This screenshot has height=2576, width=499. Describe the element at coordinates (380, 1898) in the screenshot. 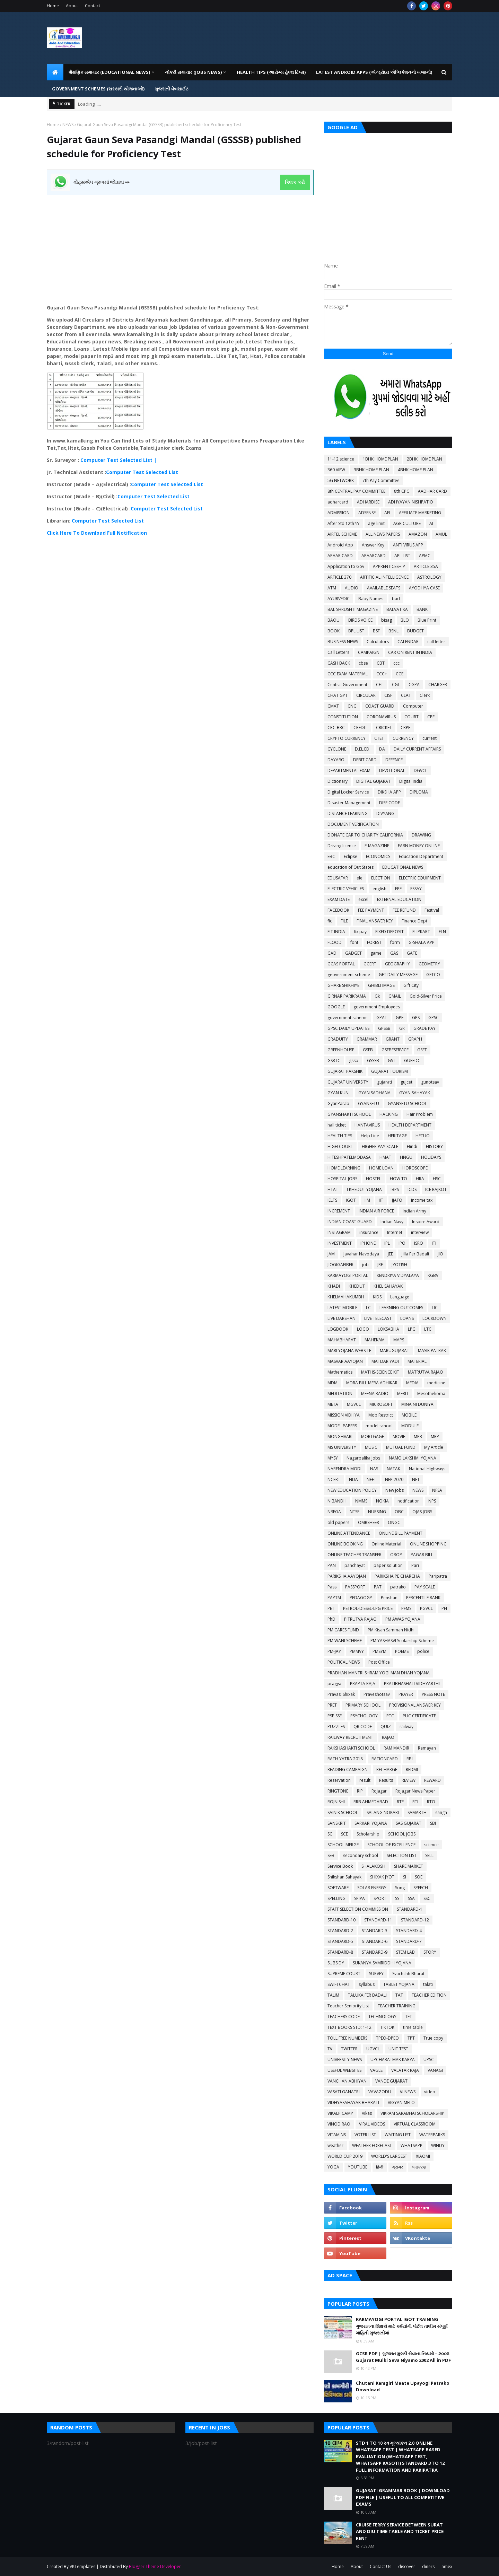

I see `SPORT` at that location.